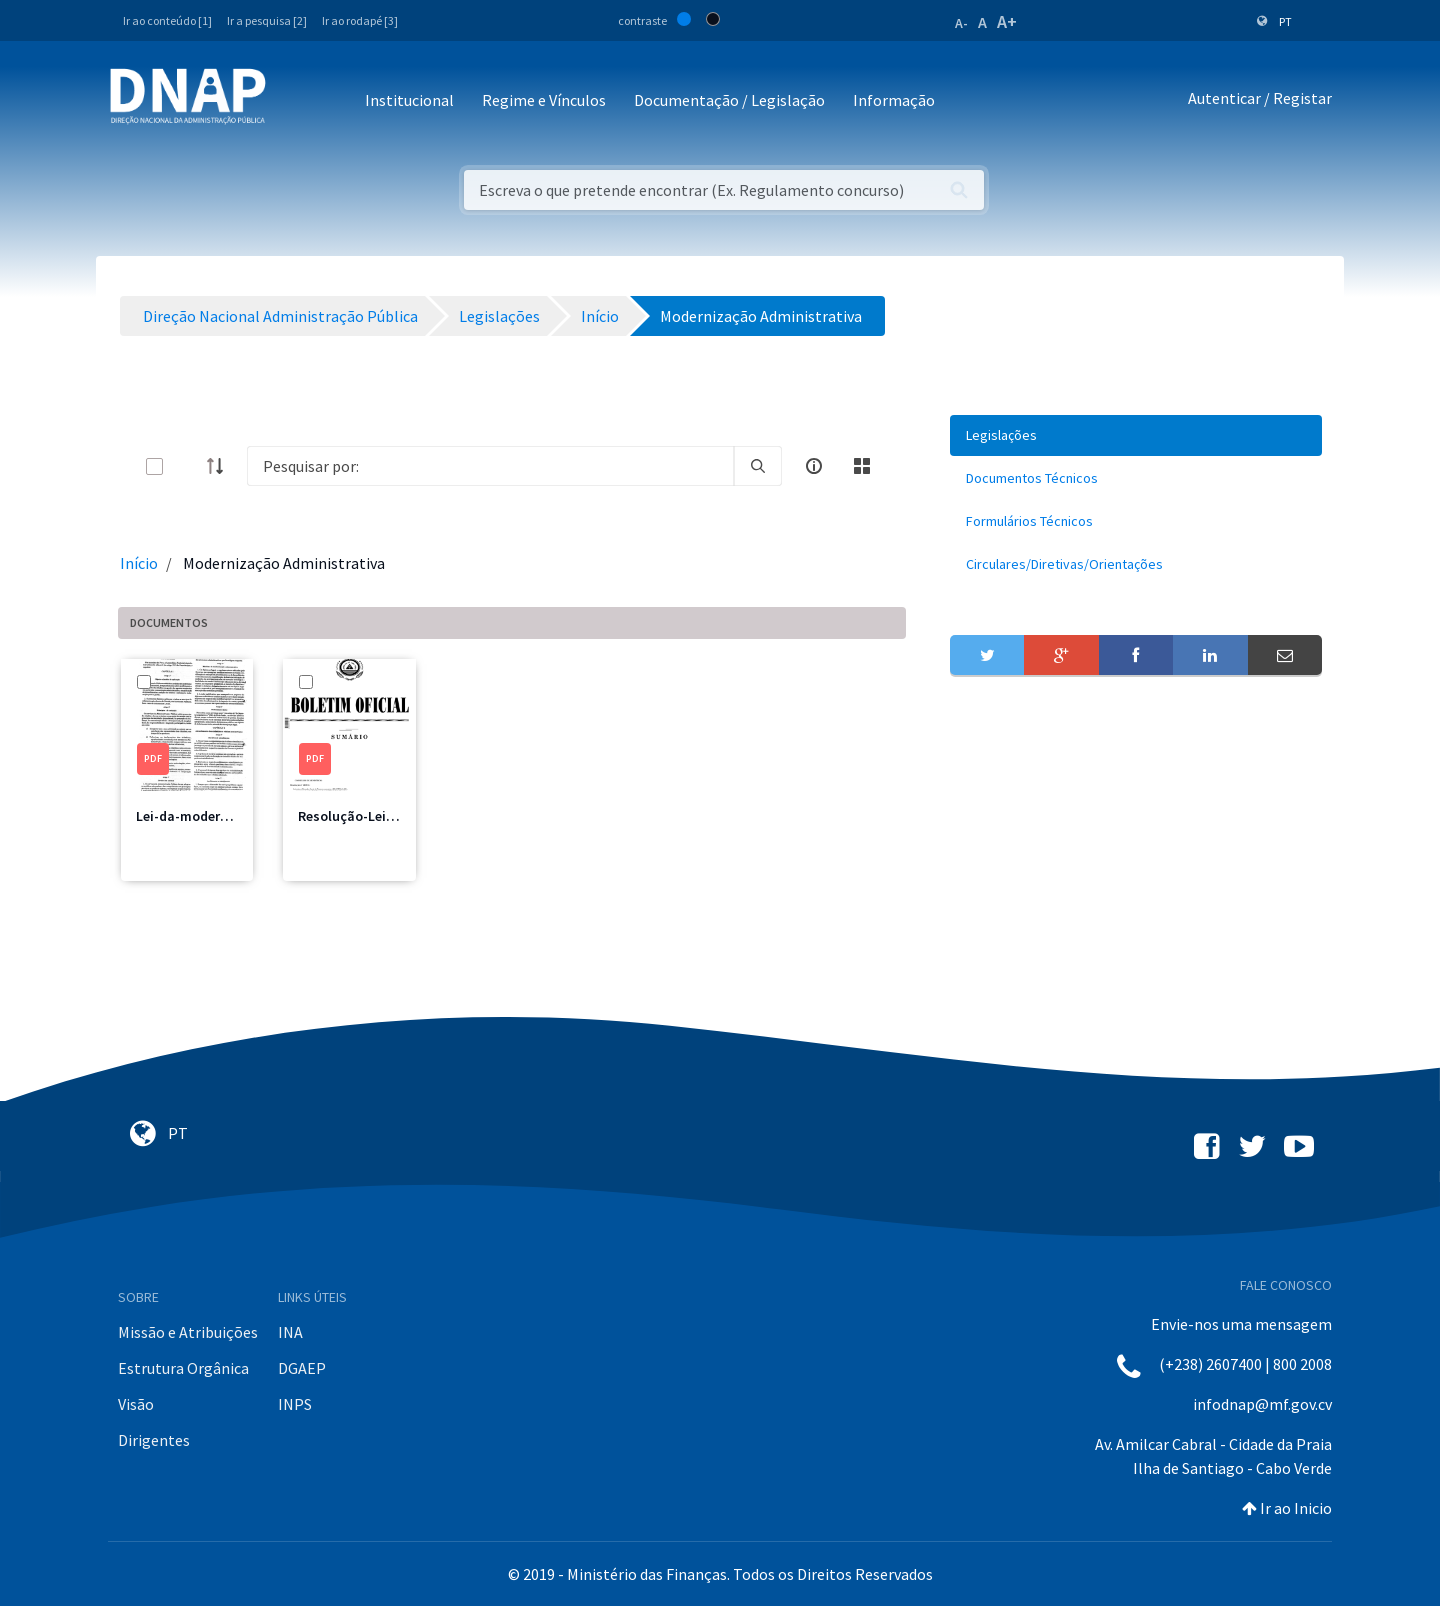 The image size is (1440, 1606). What do you see at coordinates (187, 466) in the screenshot?
I see `[toggle]` at bounding box center [187, 466].